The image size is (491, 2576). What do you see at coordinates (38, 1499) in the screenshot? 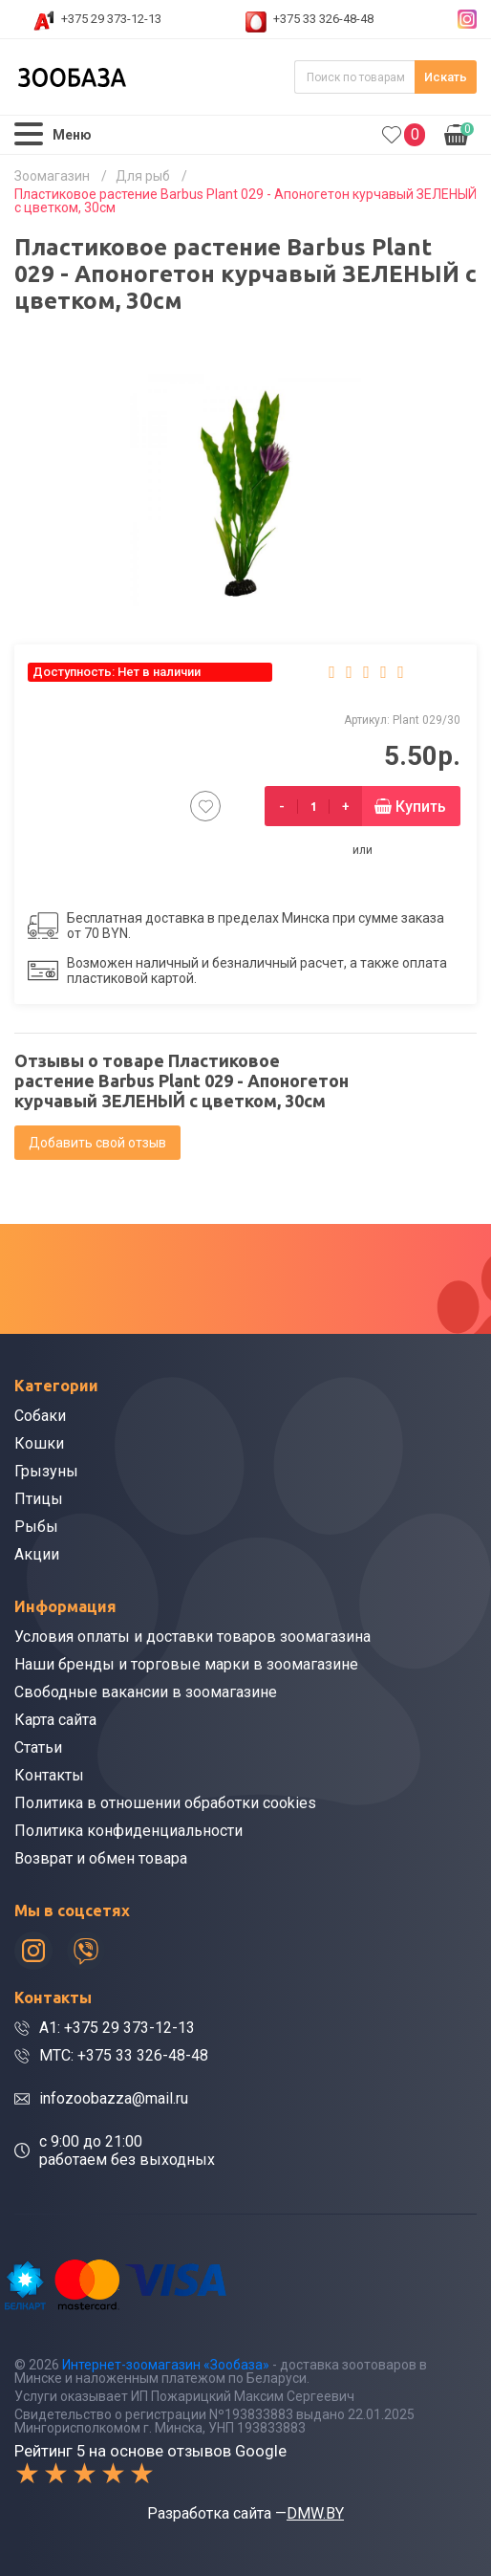
I see `Птицы` at bounding box center [38, 1499].